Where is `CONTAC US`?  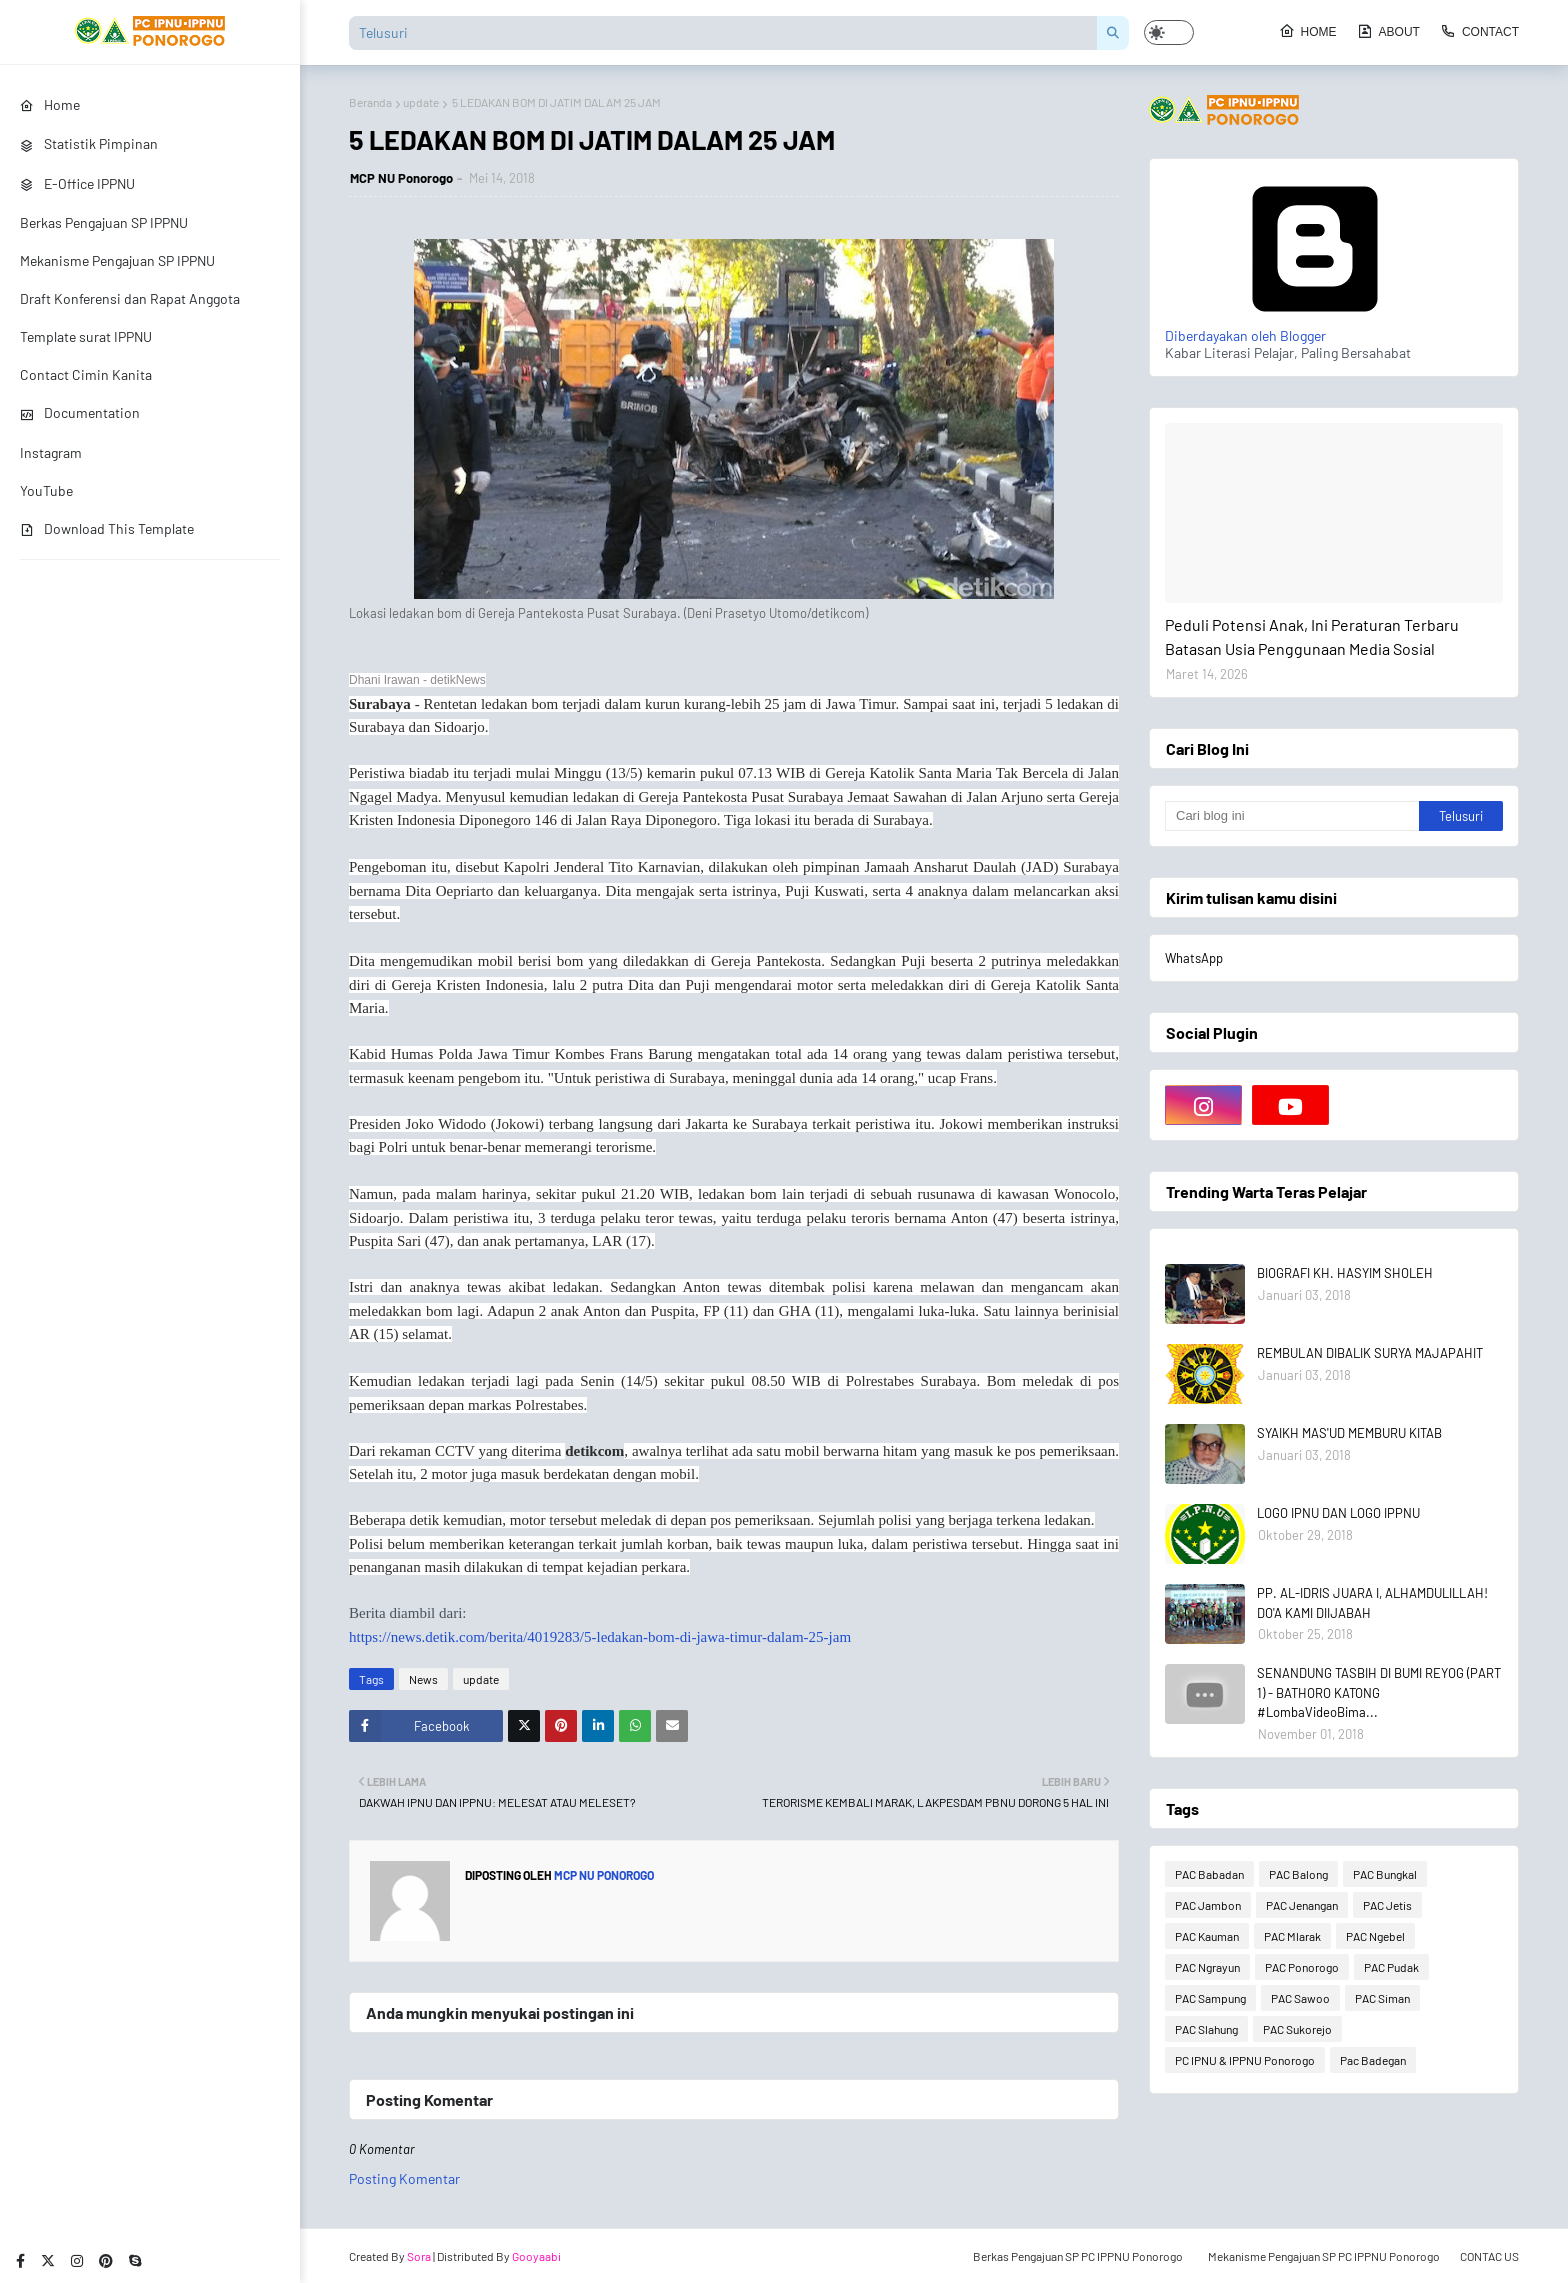
CONTAC US is located at coordinates (1489, 2256).